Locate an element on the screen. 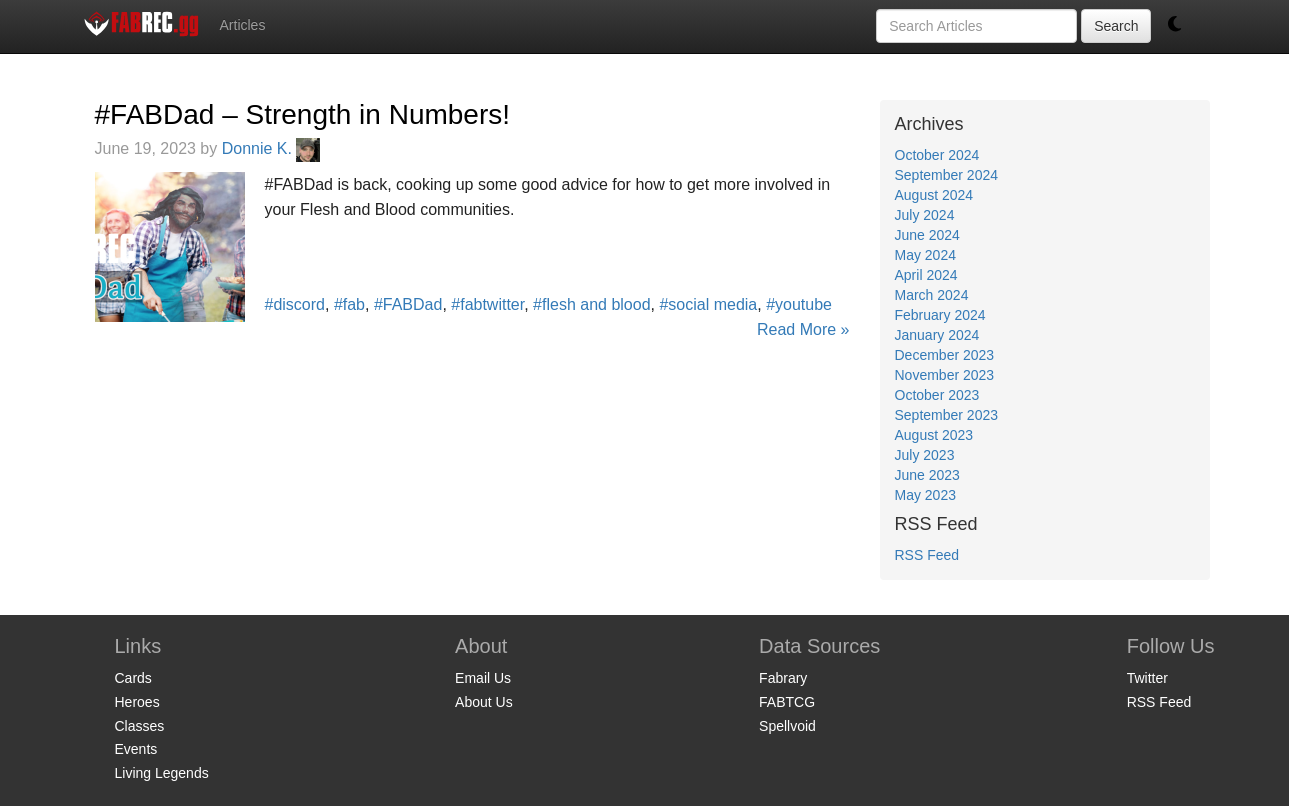 This screenshot has width=1289, height=806. May 2024 is located at coordinates (925, 255).